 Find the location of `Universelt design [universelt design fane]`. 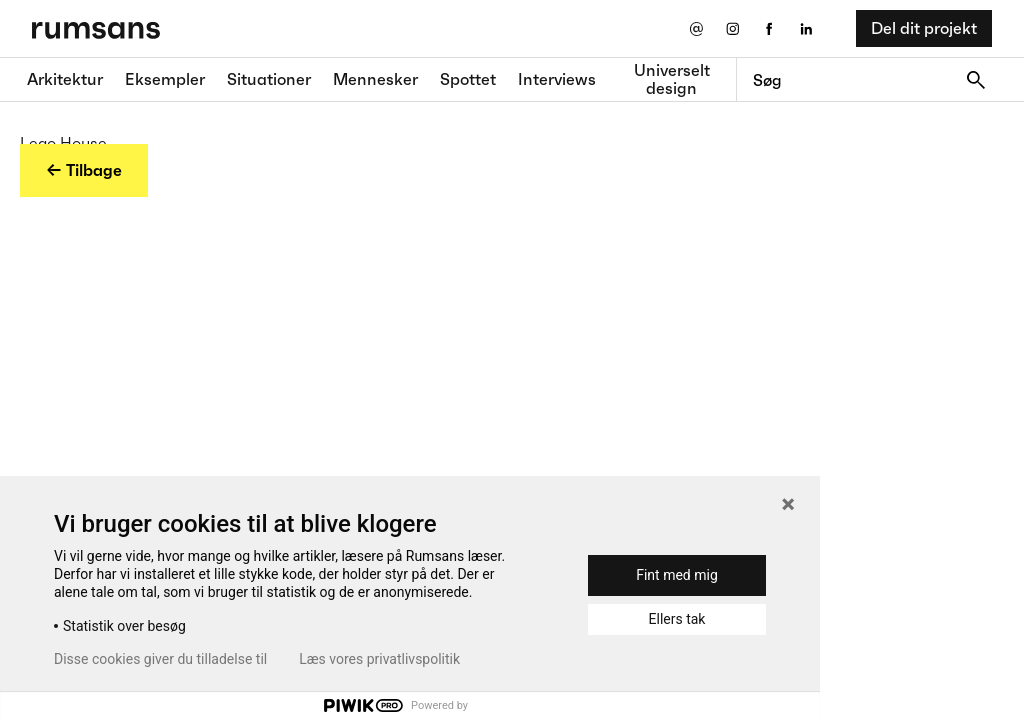

Universelt design [universelt design fane] is located at coordinates (672, 79).